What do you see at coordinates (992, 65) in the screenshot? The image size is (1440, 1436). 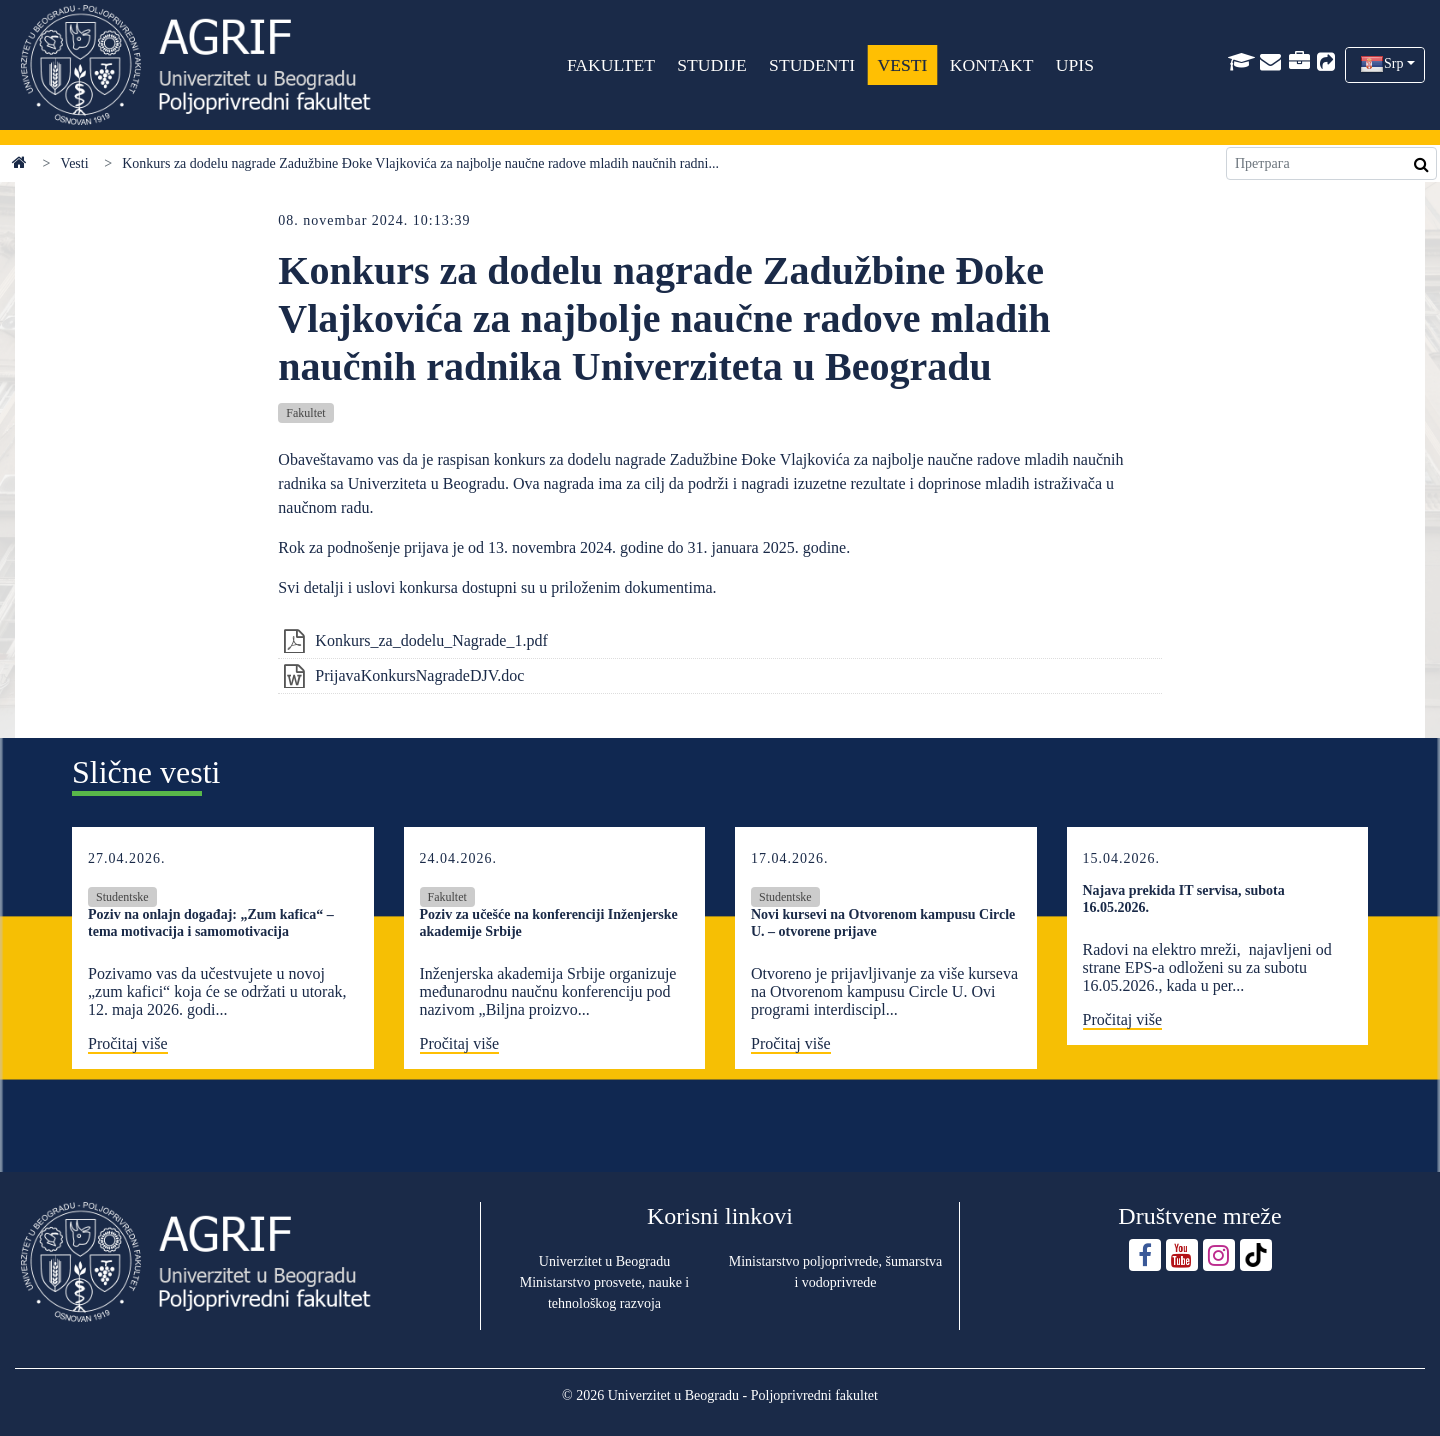 I see `KONTAKT` at bounding box center [992, 65].